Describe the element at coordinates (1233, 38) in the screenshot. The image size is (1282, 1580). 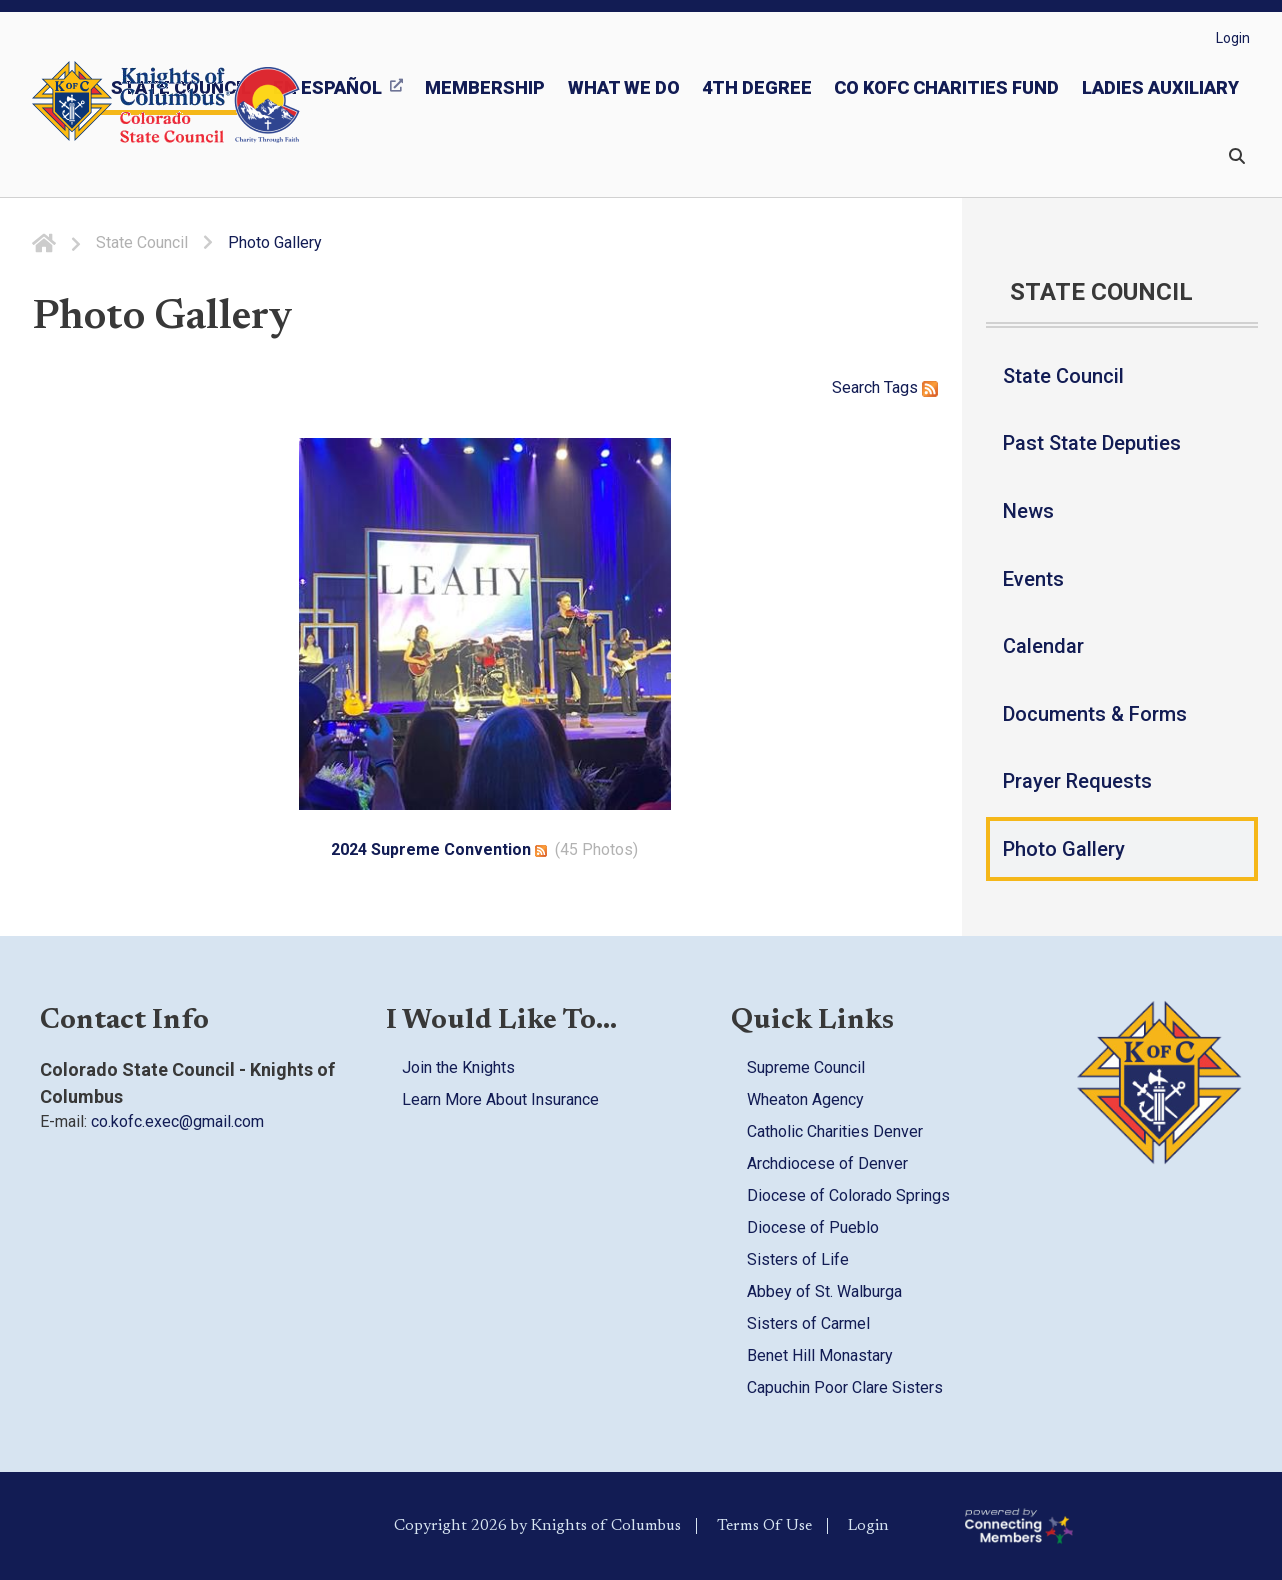
I see `Login` at that location.